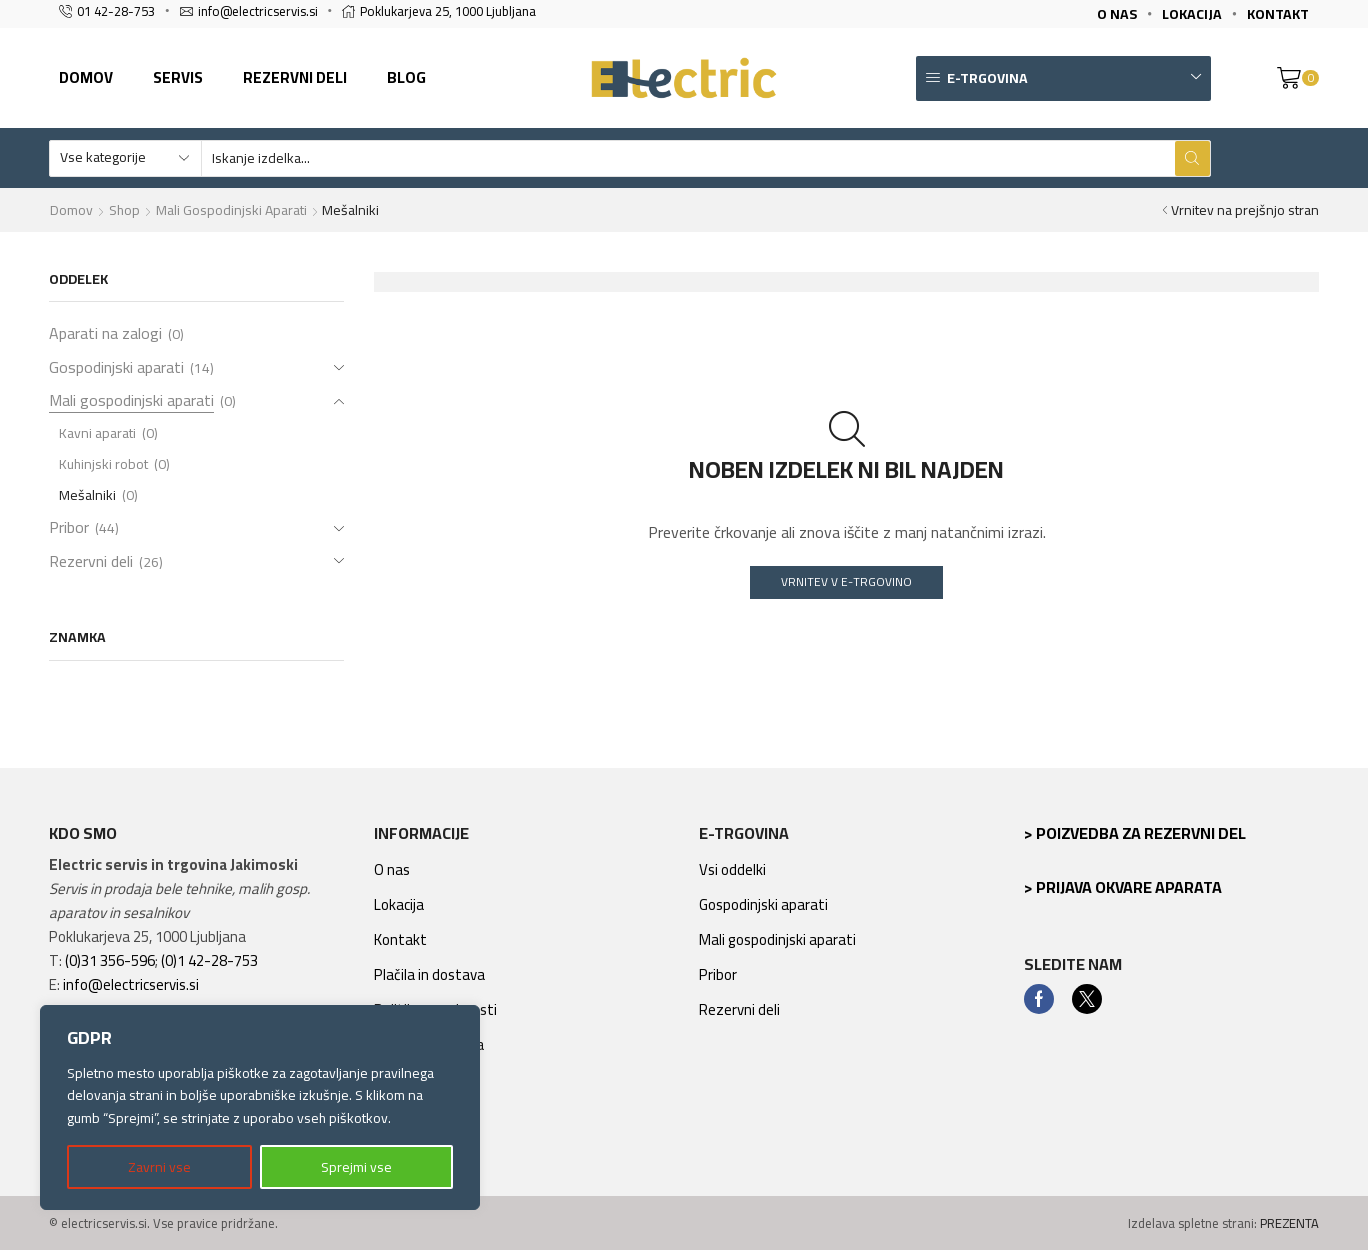  I want to click on Mali gospodinjski aparati, so click(231, 210).